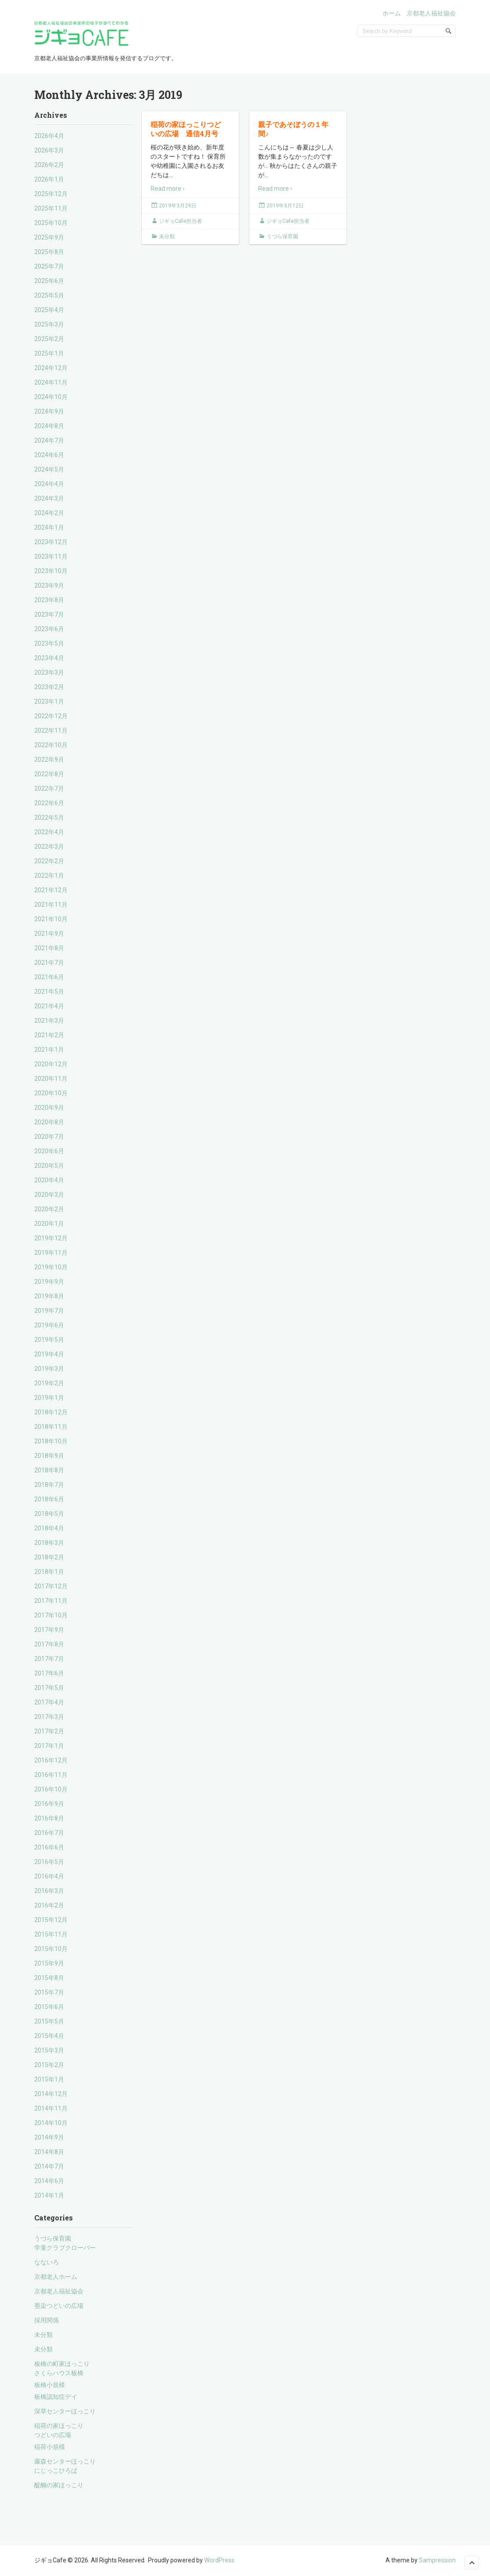 The height and width of the screenshot is (2576, 490). What do you see at coordinates (49, 2035) in the screenshot?
I see `2015年4月` at bounding box center [49, 2035].